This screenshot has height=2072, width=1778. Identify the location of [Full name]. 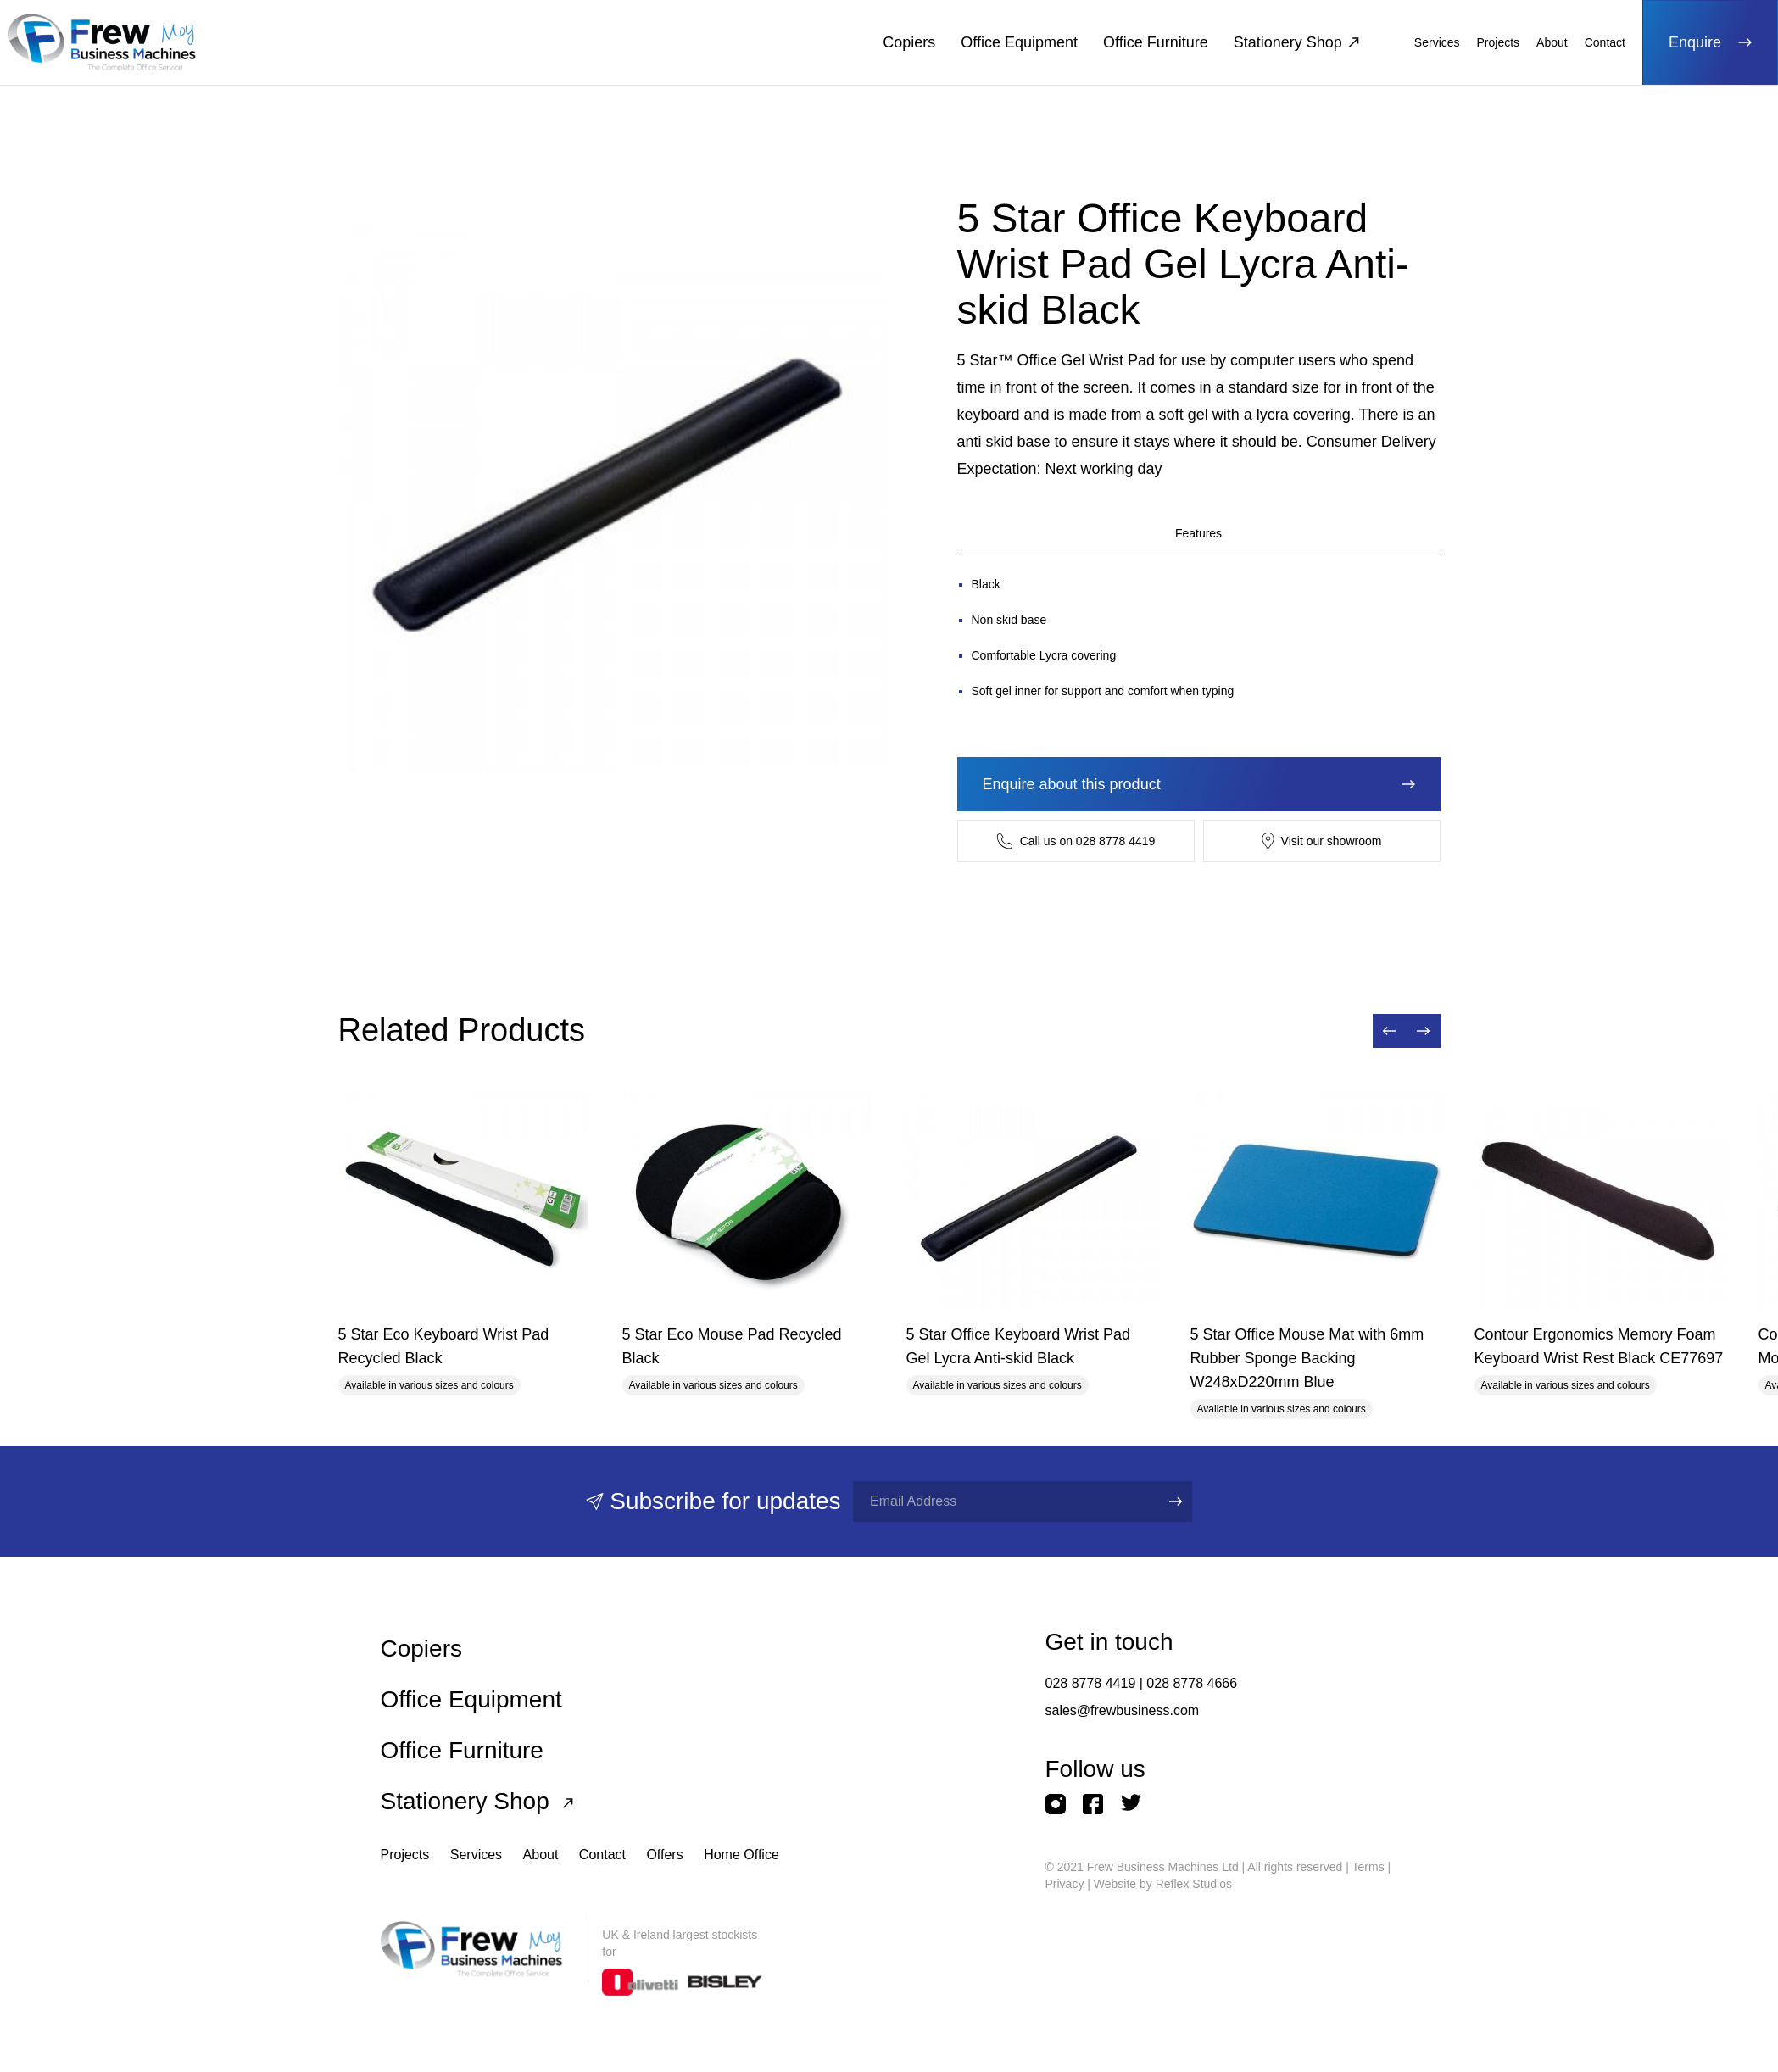
(1000, 1501).